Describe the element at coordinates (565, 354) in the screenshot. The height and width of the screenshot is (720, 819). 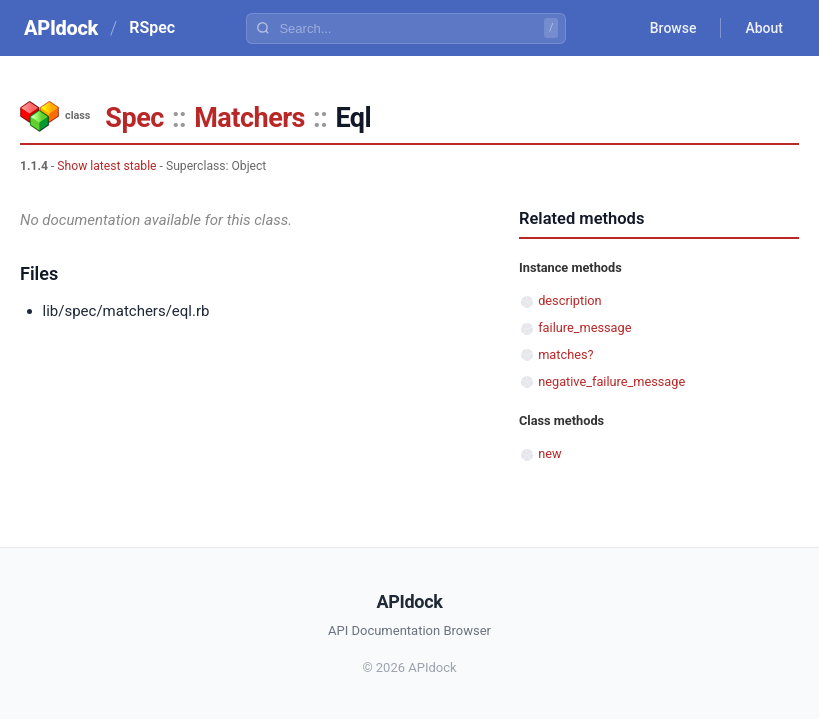
I see `matches?` at that location.